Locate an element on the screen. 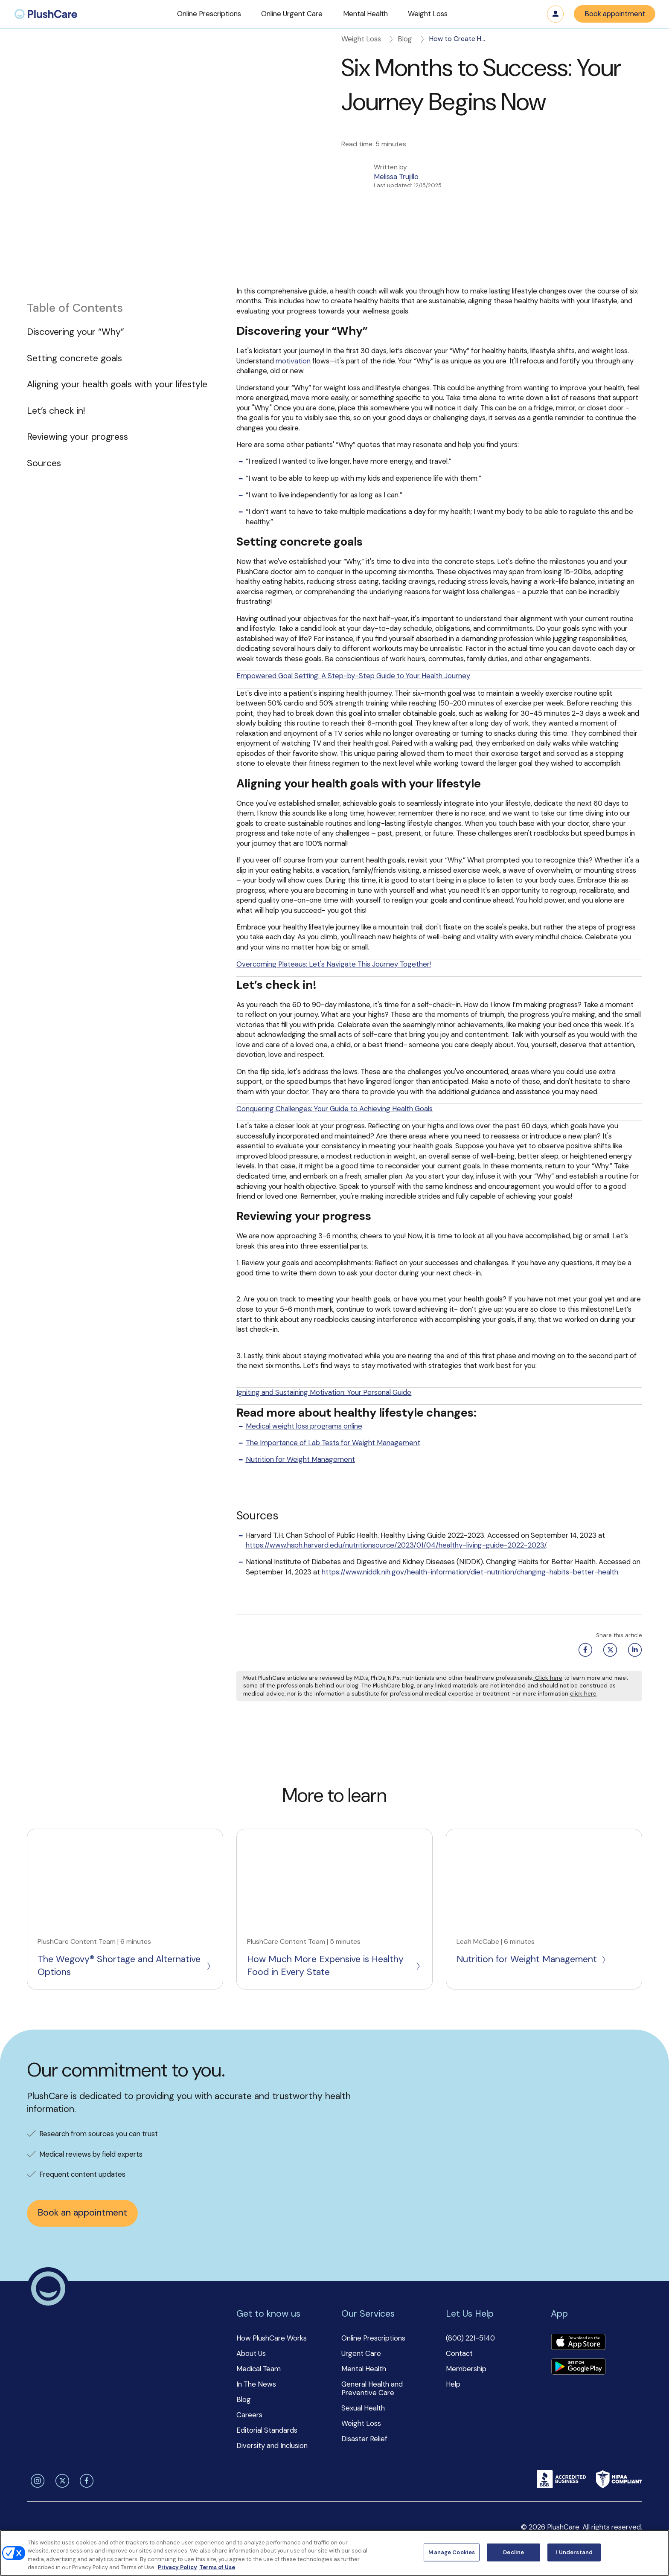 This screenshot has width=669, height=2576. Online Prescriptions is located at coordinates (373, 2338).